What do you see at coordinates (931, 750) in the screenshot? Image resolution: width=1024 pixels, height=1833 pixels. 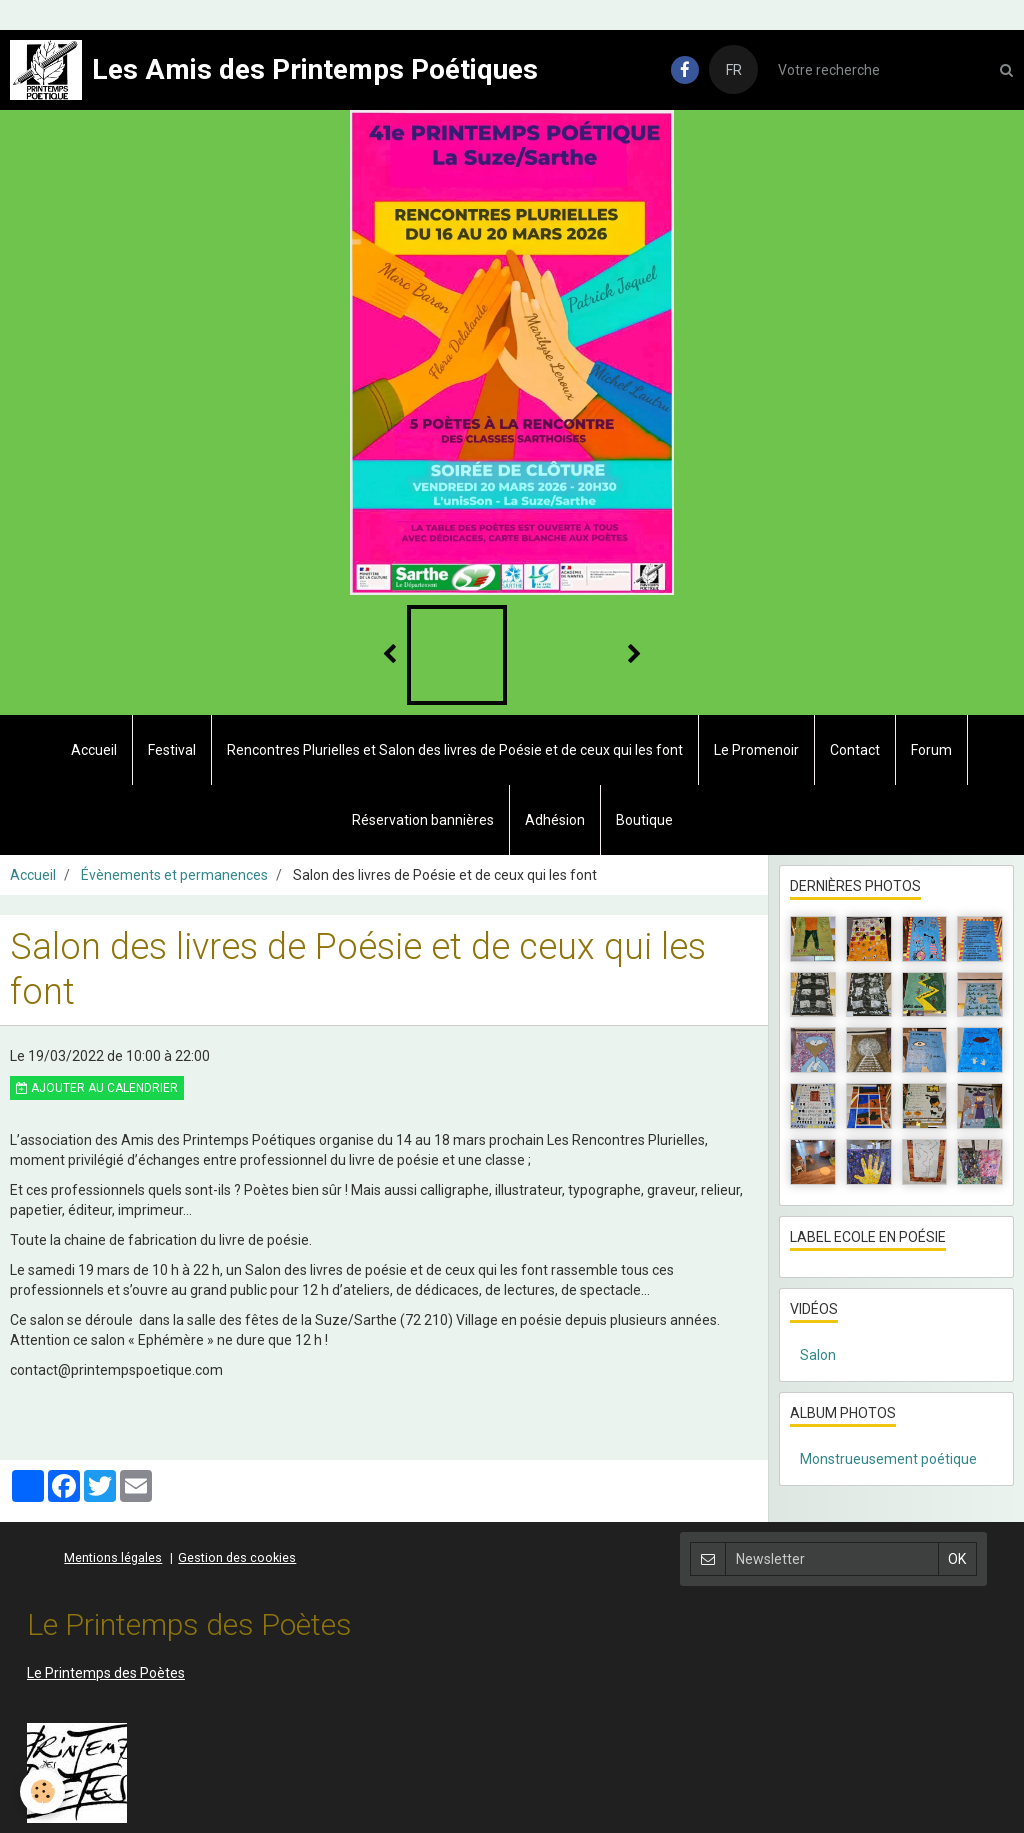 I see `Forum` at bounding box center [931, 750].